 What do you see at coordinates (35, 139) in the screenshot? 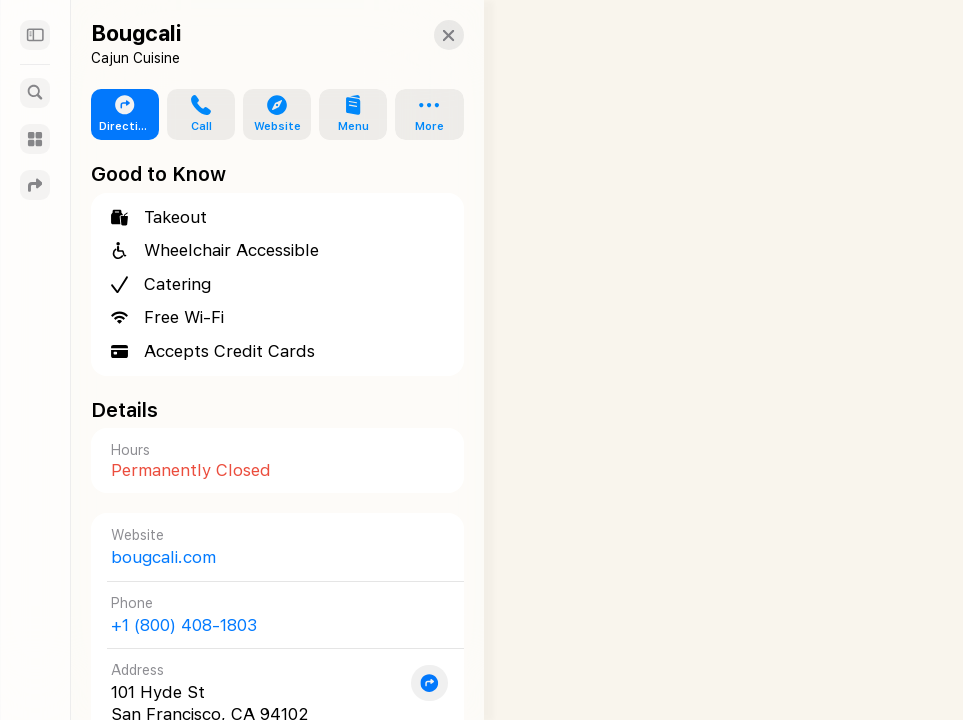
I see `[Guides]` at bounding box center [35, 139].